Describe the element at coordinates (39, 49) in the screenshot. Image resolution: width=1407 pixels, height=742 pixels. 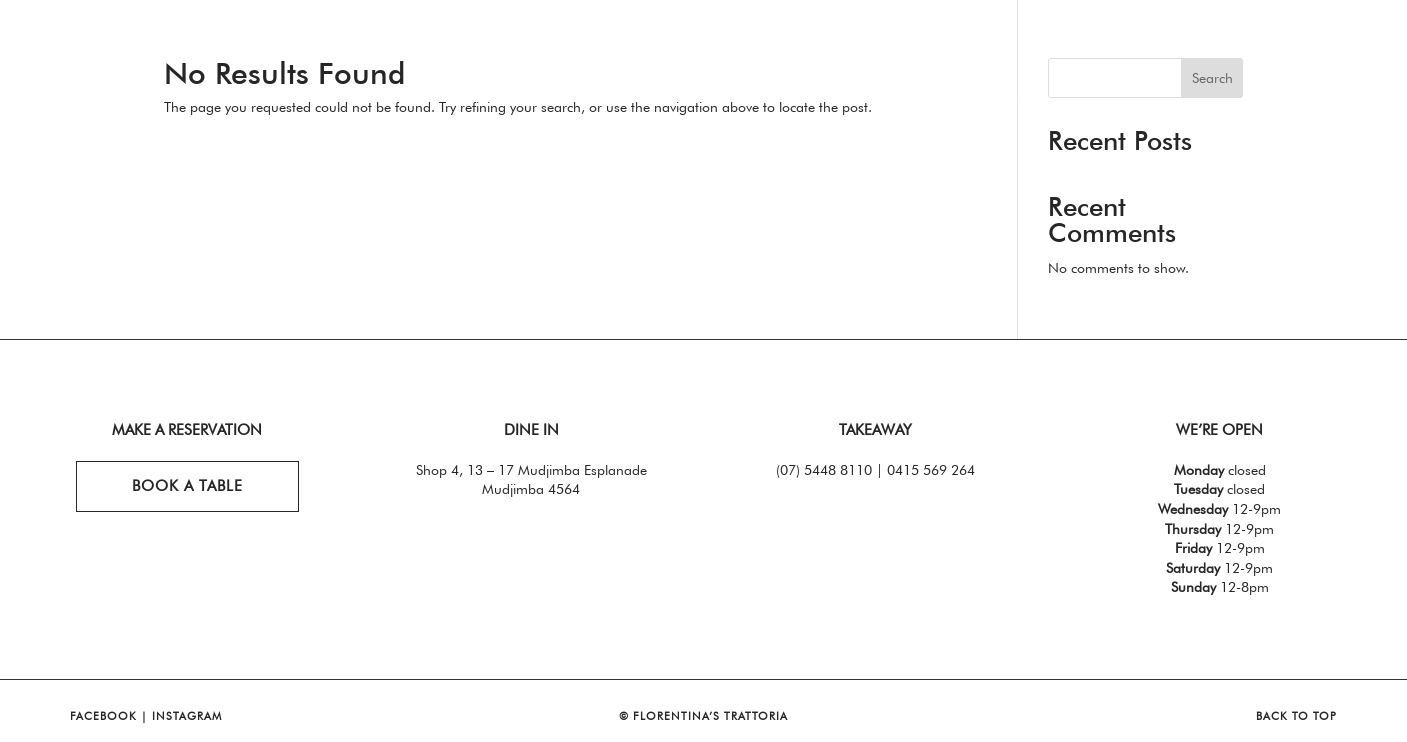
I see `Home` at that location.